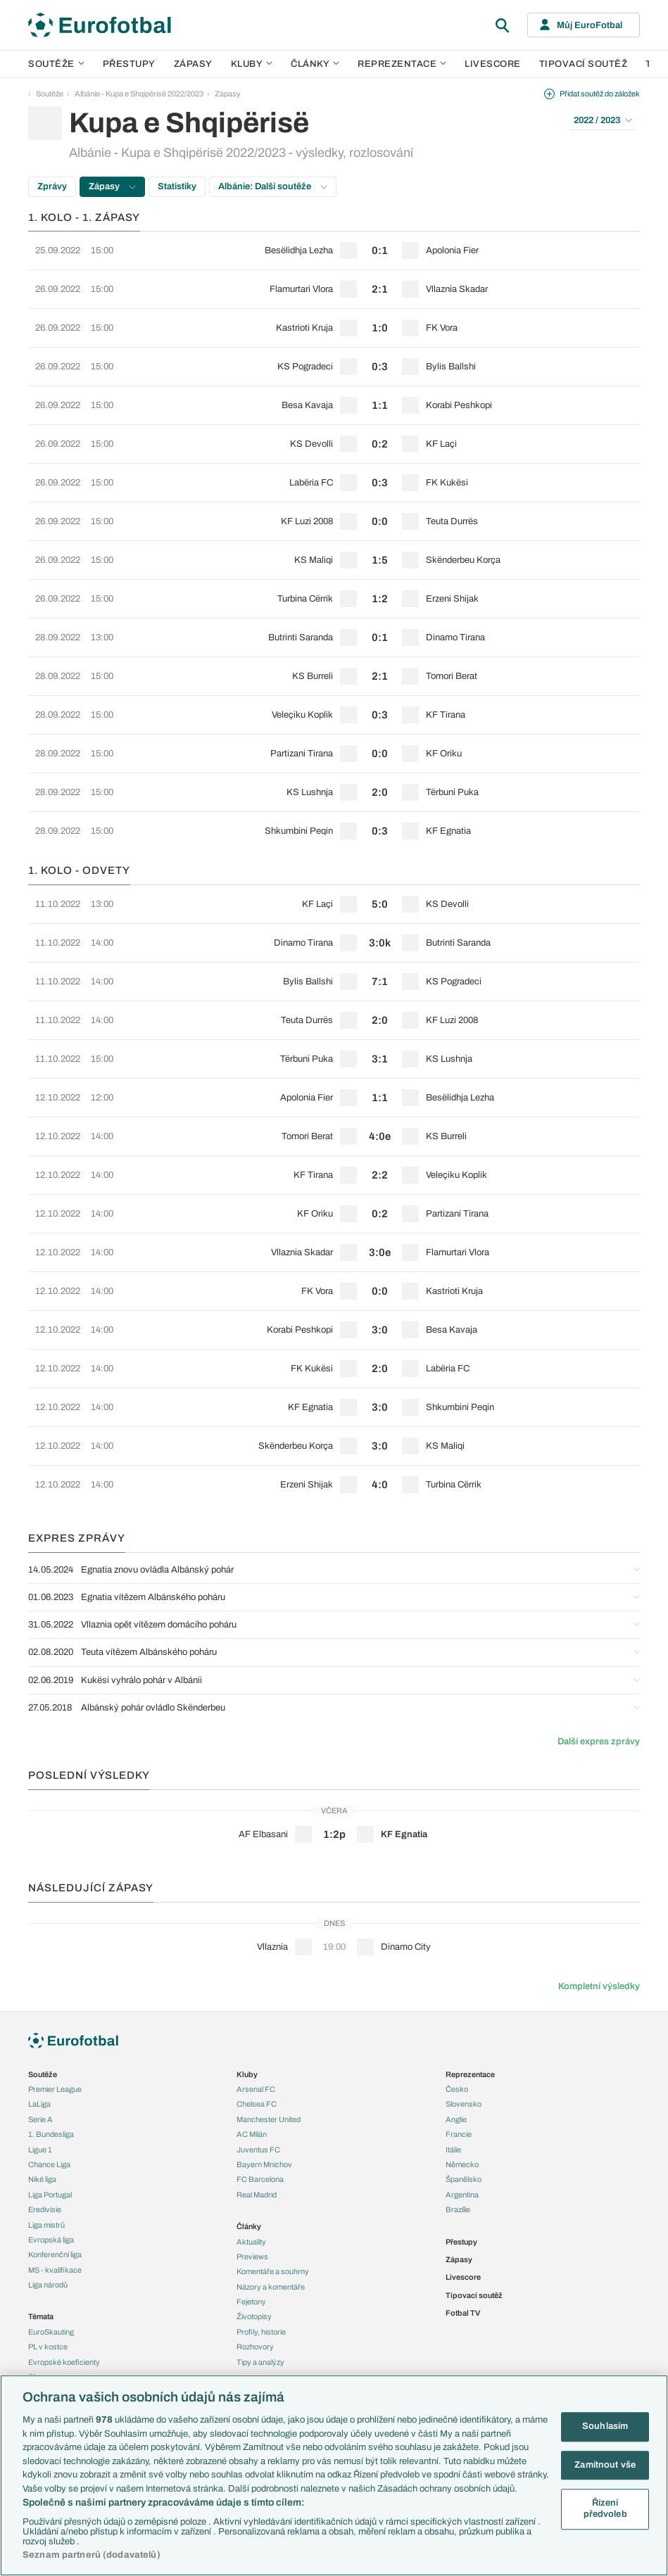 Image resolution: width=668 pixels, height=2576 pixels. Describe the element at coordinates (177, 186) in the screenshot. I see `Statistiky` at that location.